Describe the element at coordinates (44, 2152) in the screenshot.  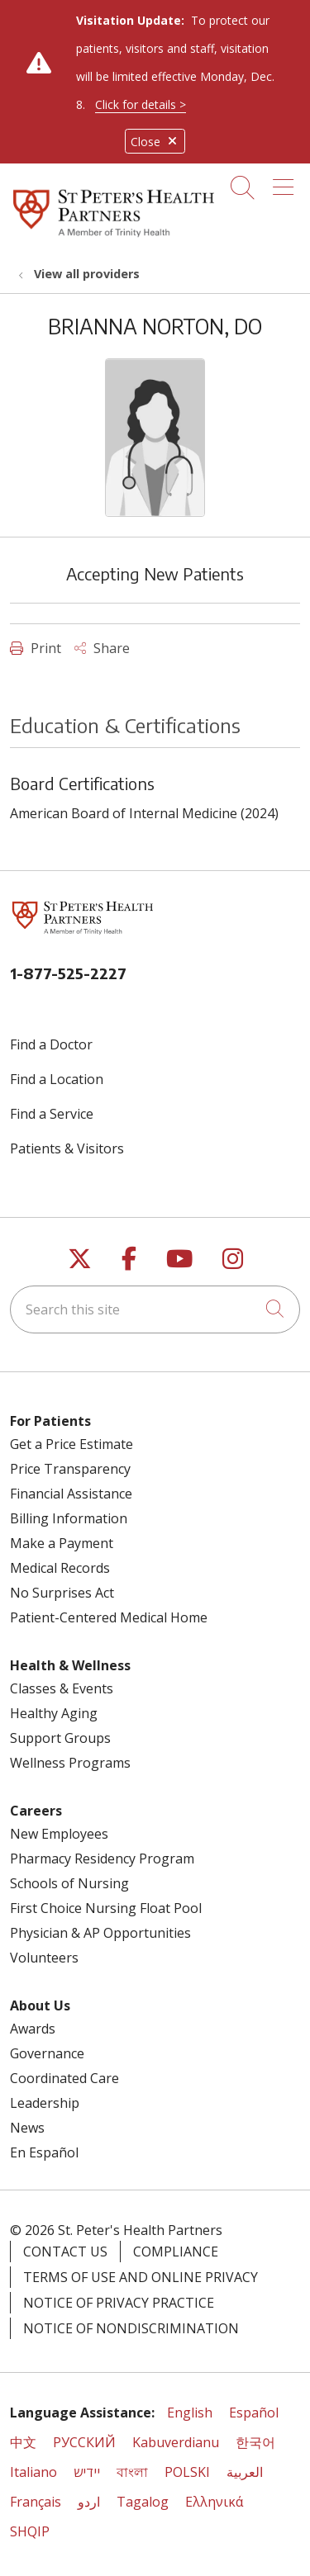
I see `En Español` at that location.